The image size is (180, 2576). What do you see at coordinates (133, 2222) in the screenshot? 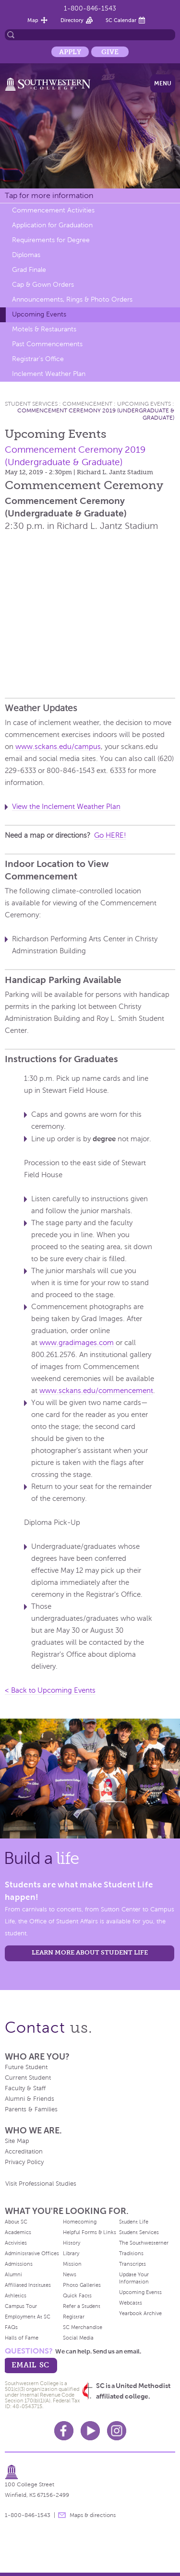
I see `Student Life` at bounding box center [133, 2222].